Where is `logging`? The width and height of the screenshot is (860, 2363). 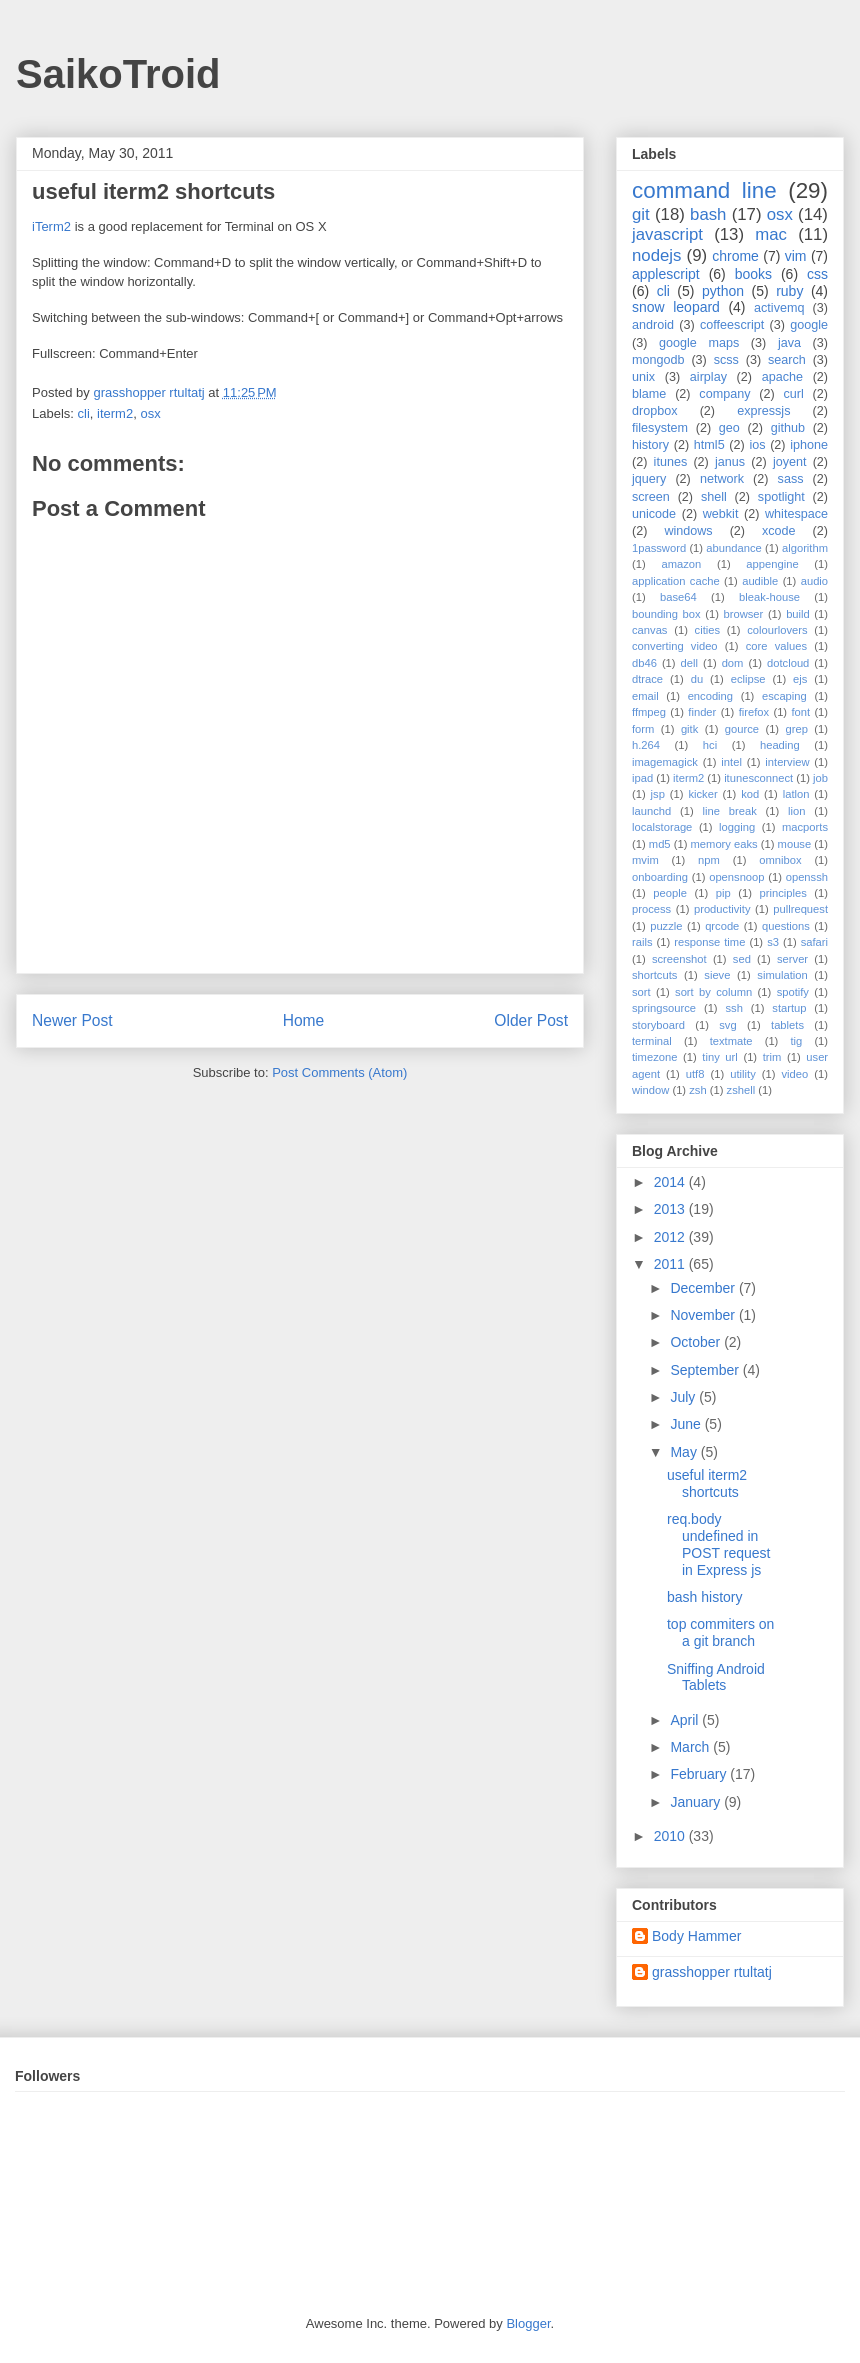 logging is located at coordinates (737, 827).